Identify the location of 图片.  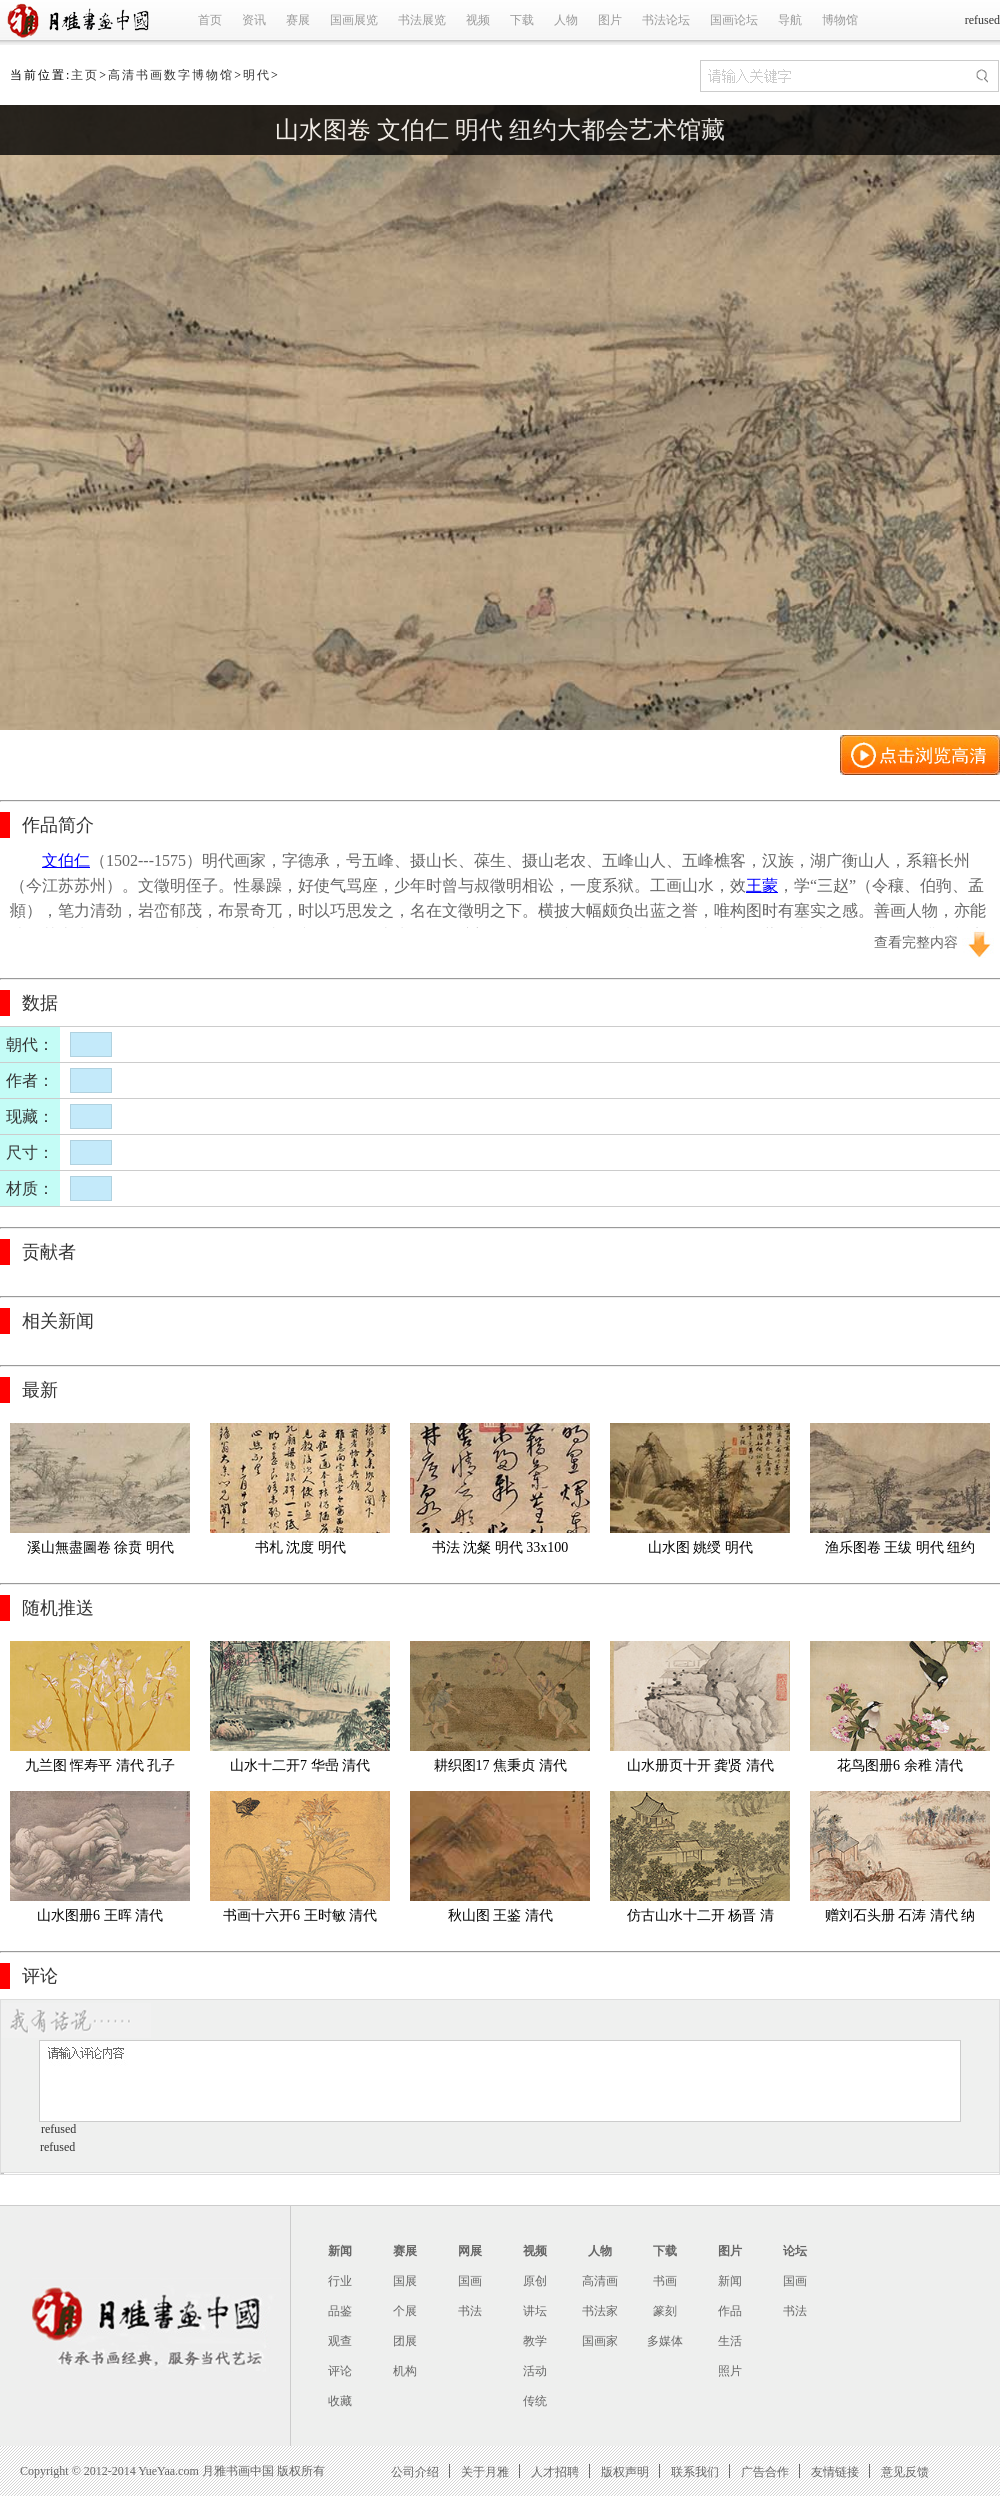
(610, 20).